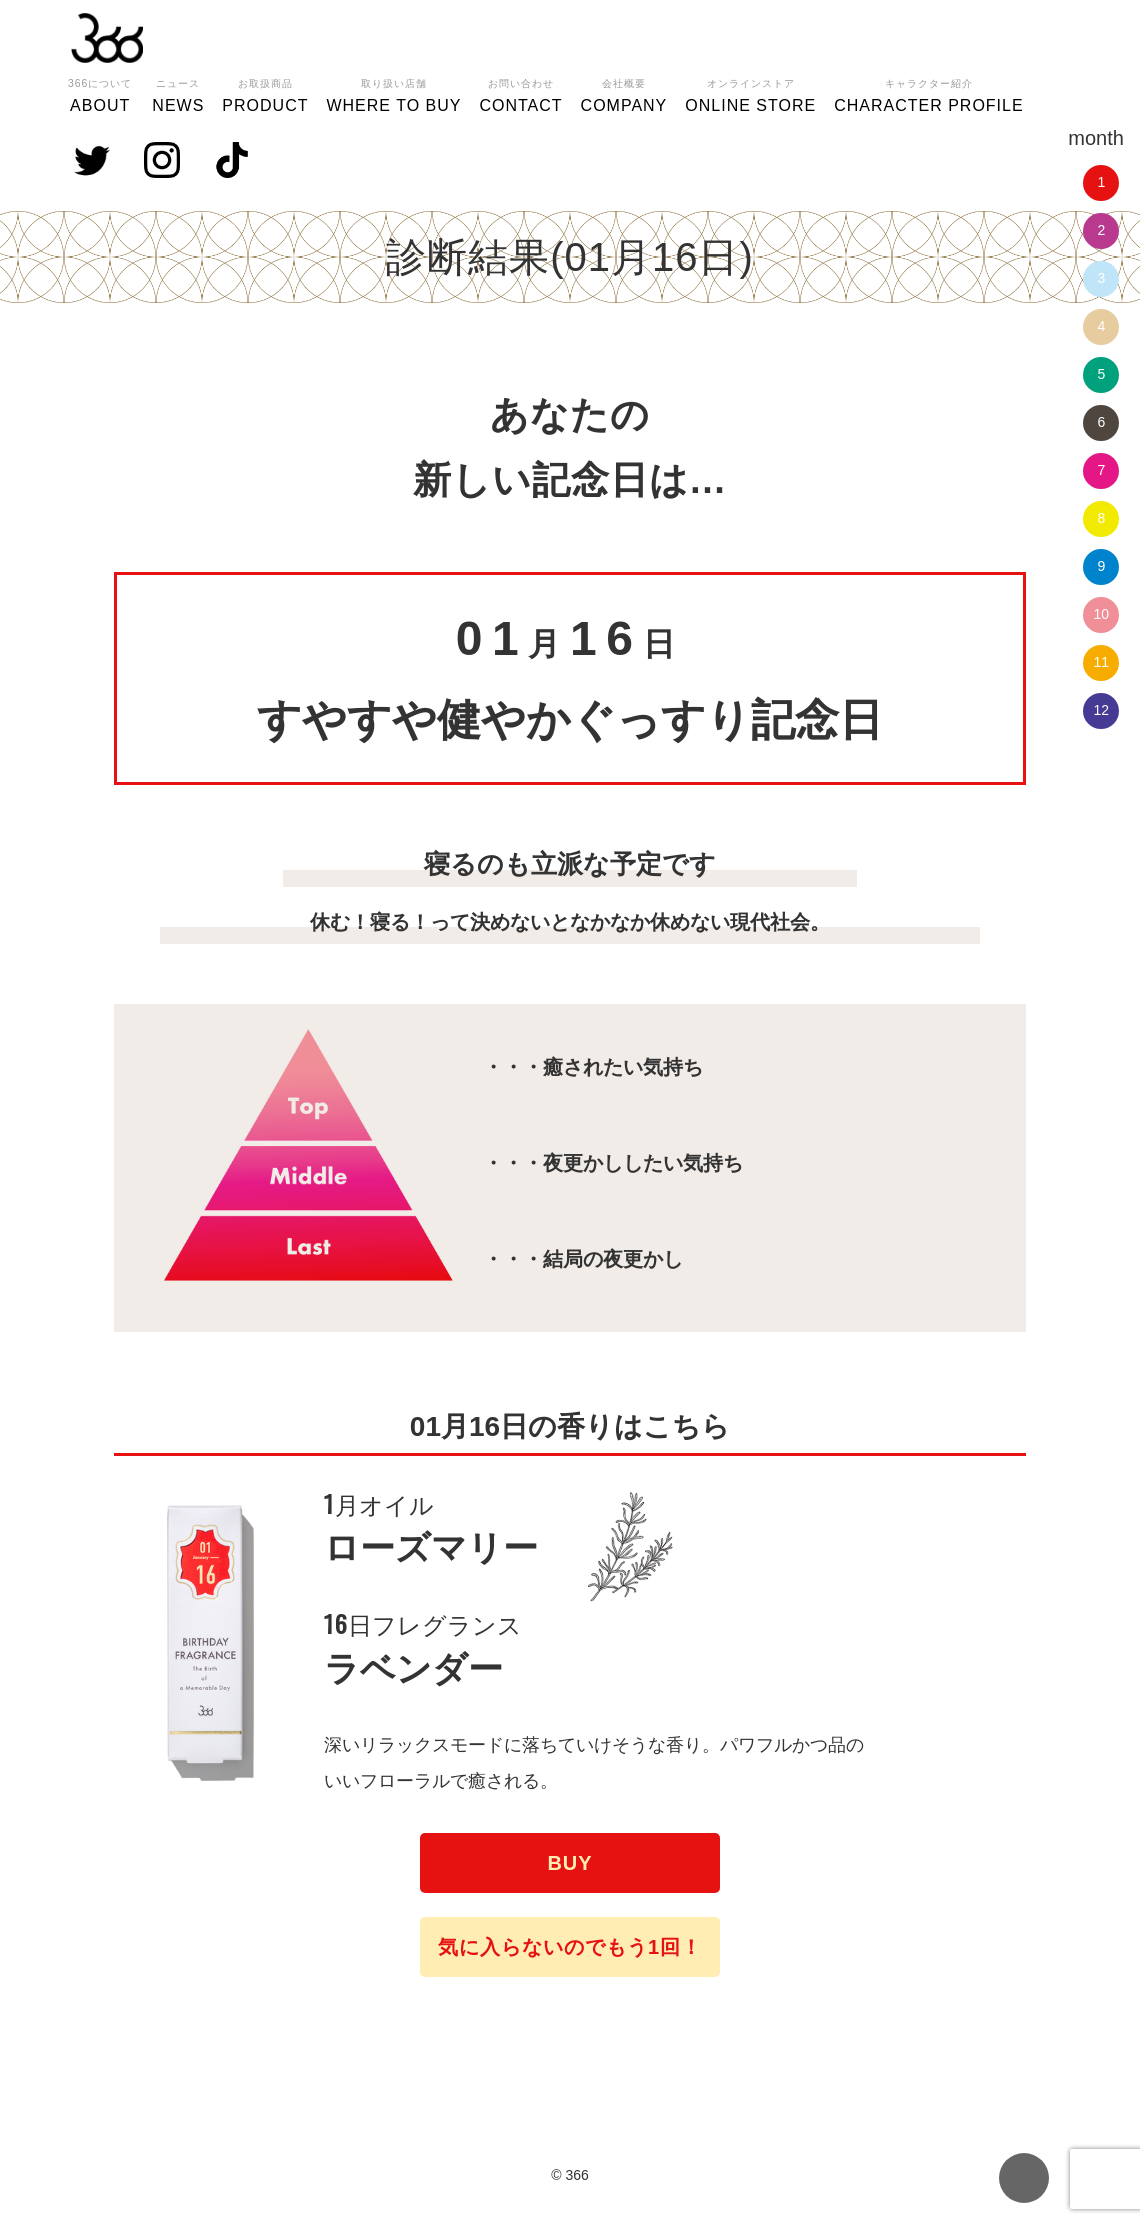  Describe the element at coordinates (928, 93) in the screenshot. I see `CHARACTER PROFILE` at that location.